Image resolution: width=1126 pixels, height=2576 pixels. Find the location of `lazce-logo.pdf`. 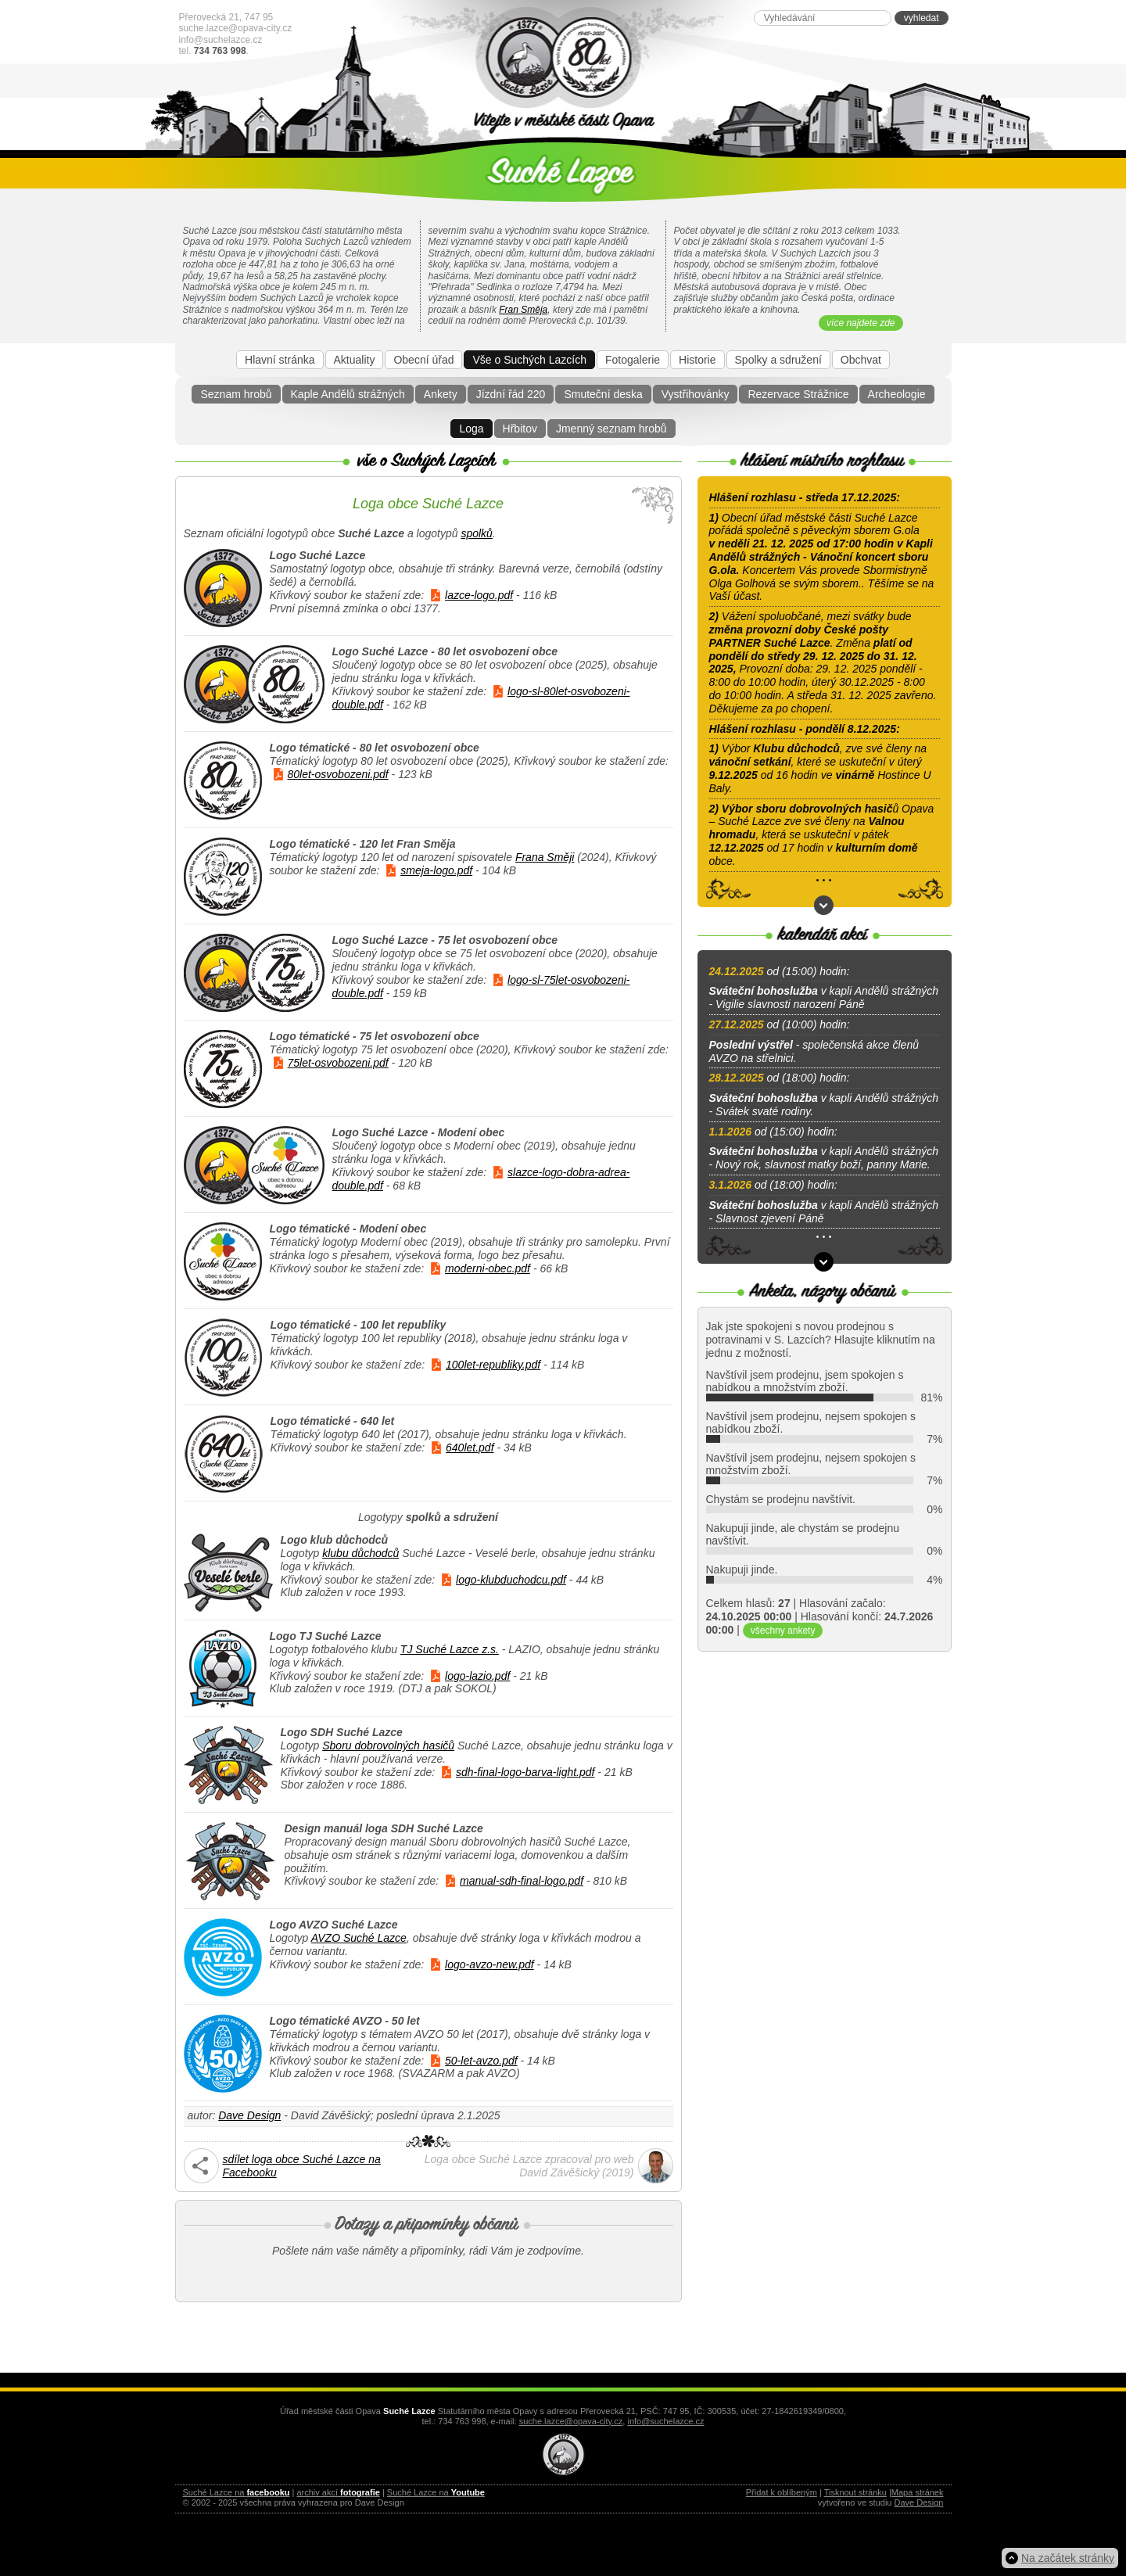

lazce-logo.pdf is located at coordinates (479, 595).